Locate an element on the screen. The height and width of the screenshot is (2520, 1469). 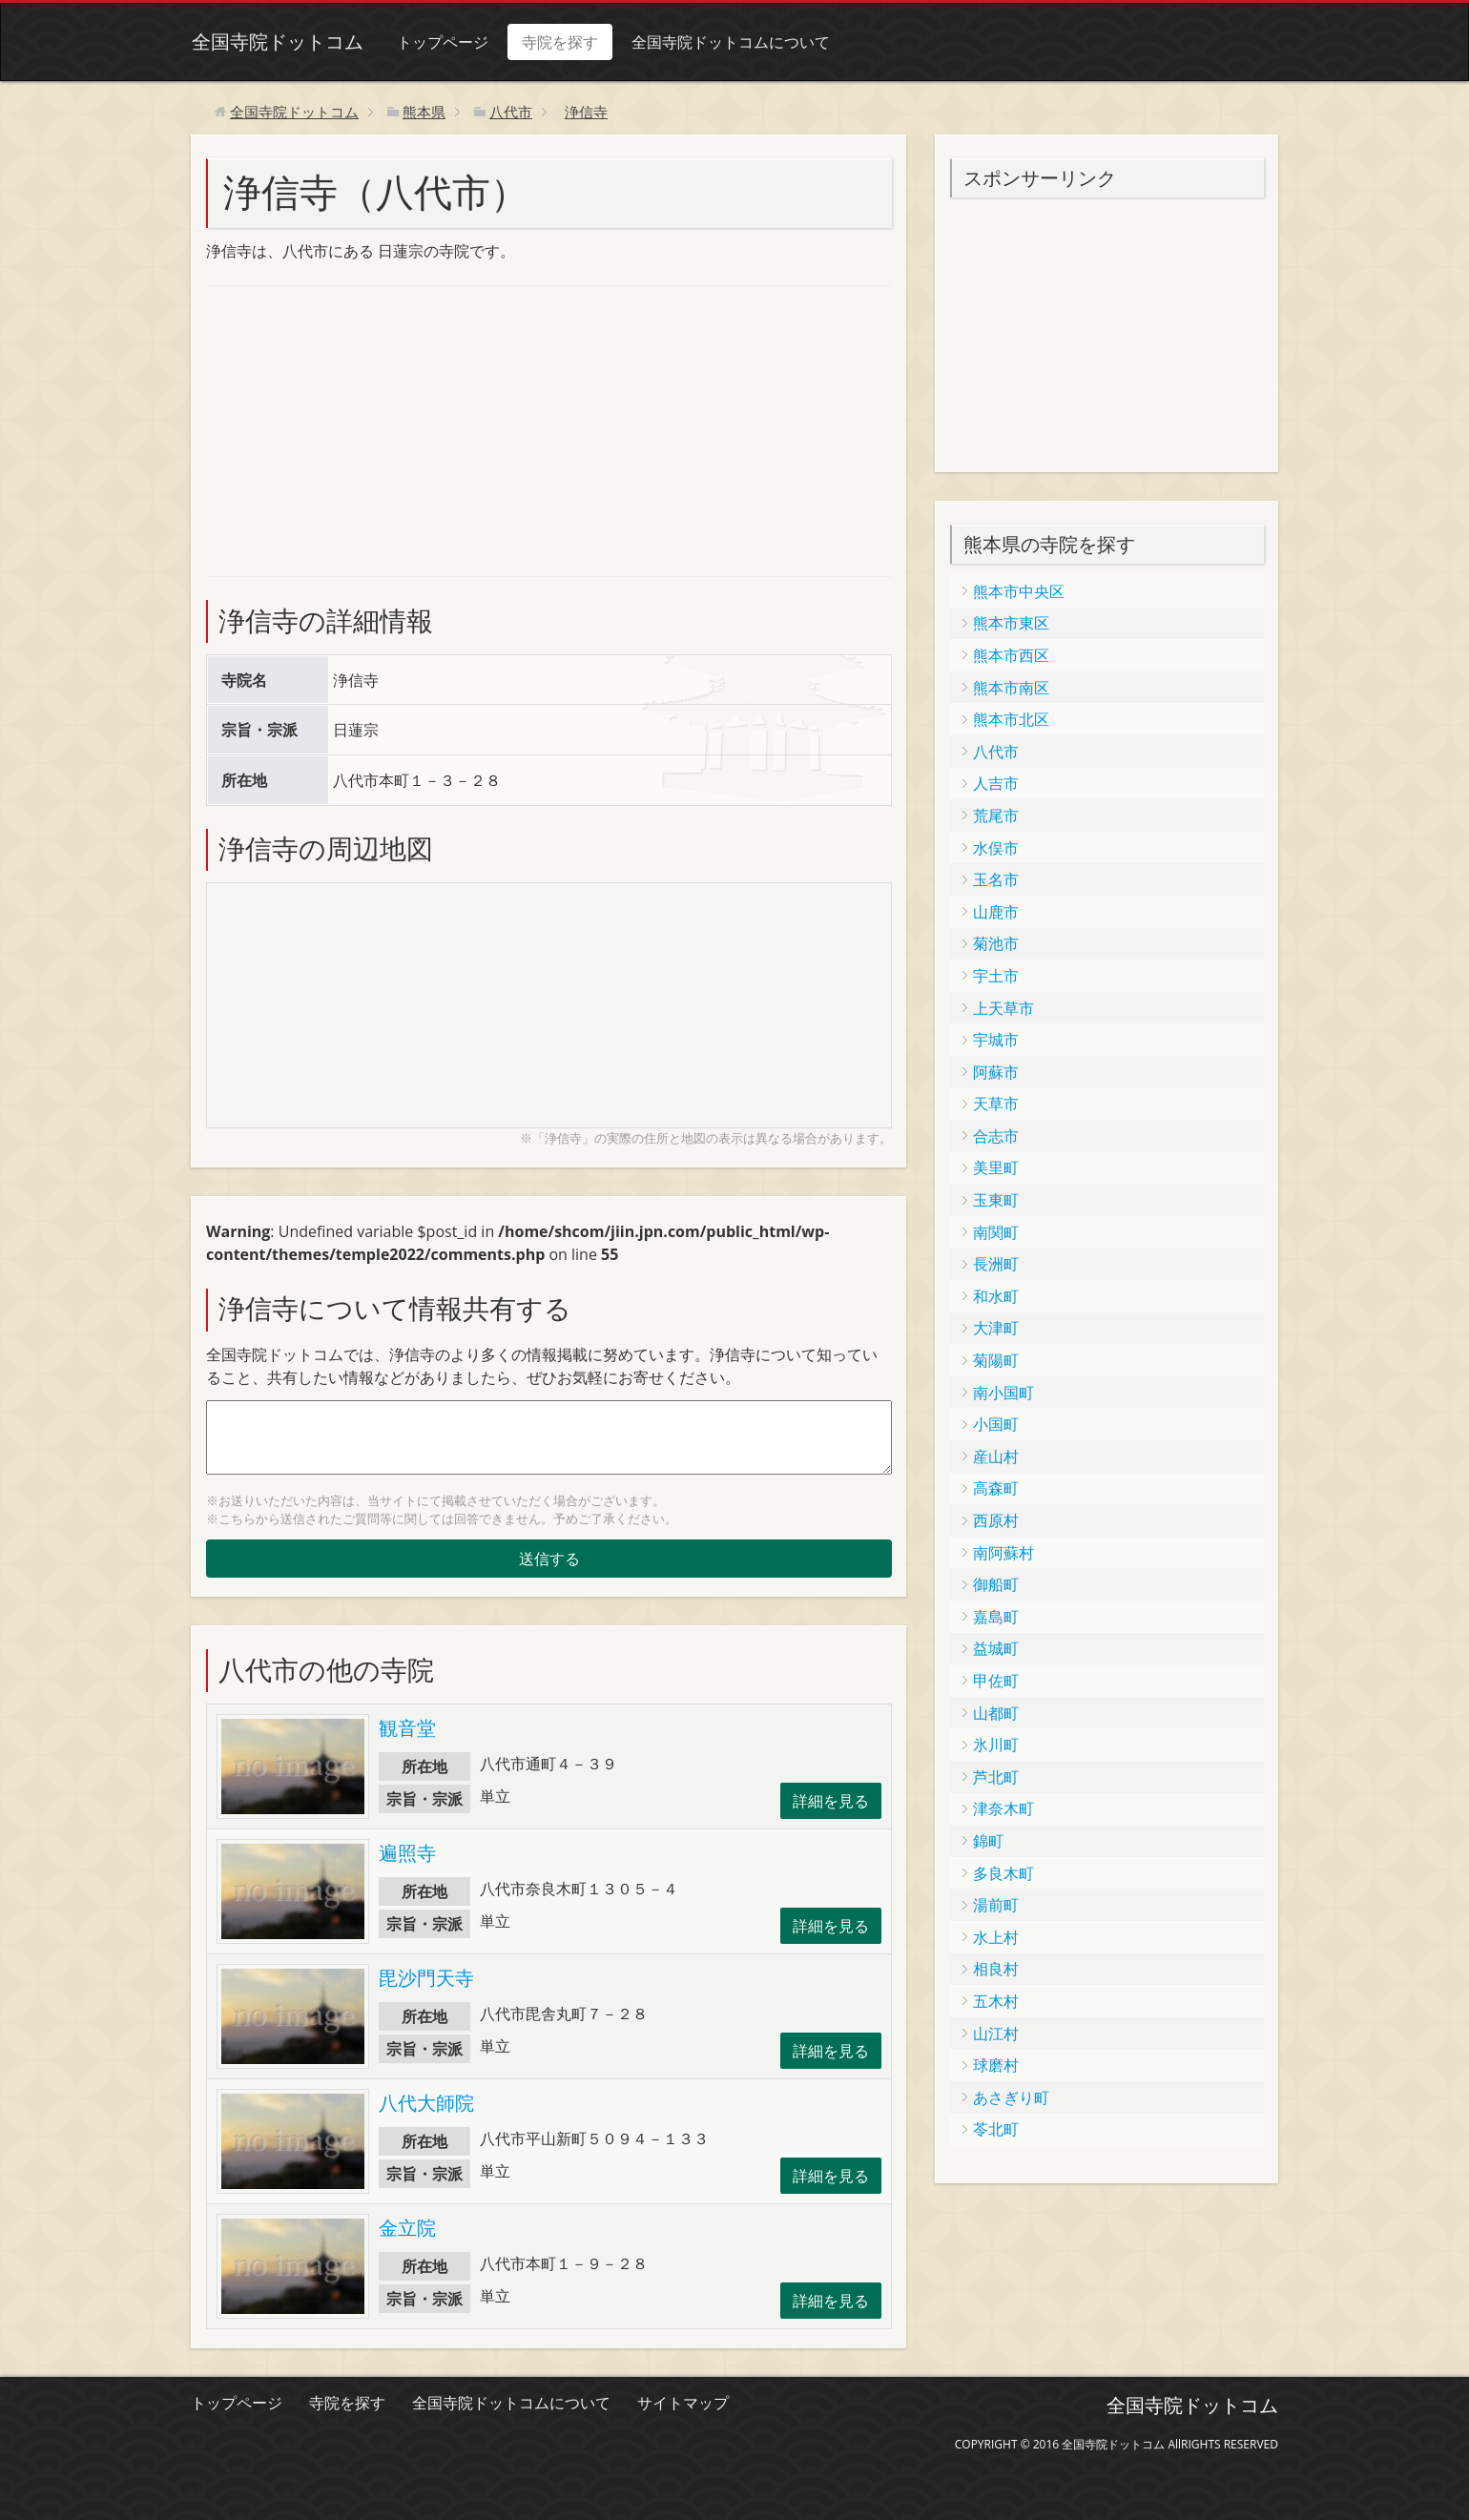
荒尾市 is located at coordinates (996, 815).